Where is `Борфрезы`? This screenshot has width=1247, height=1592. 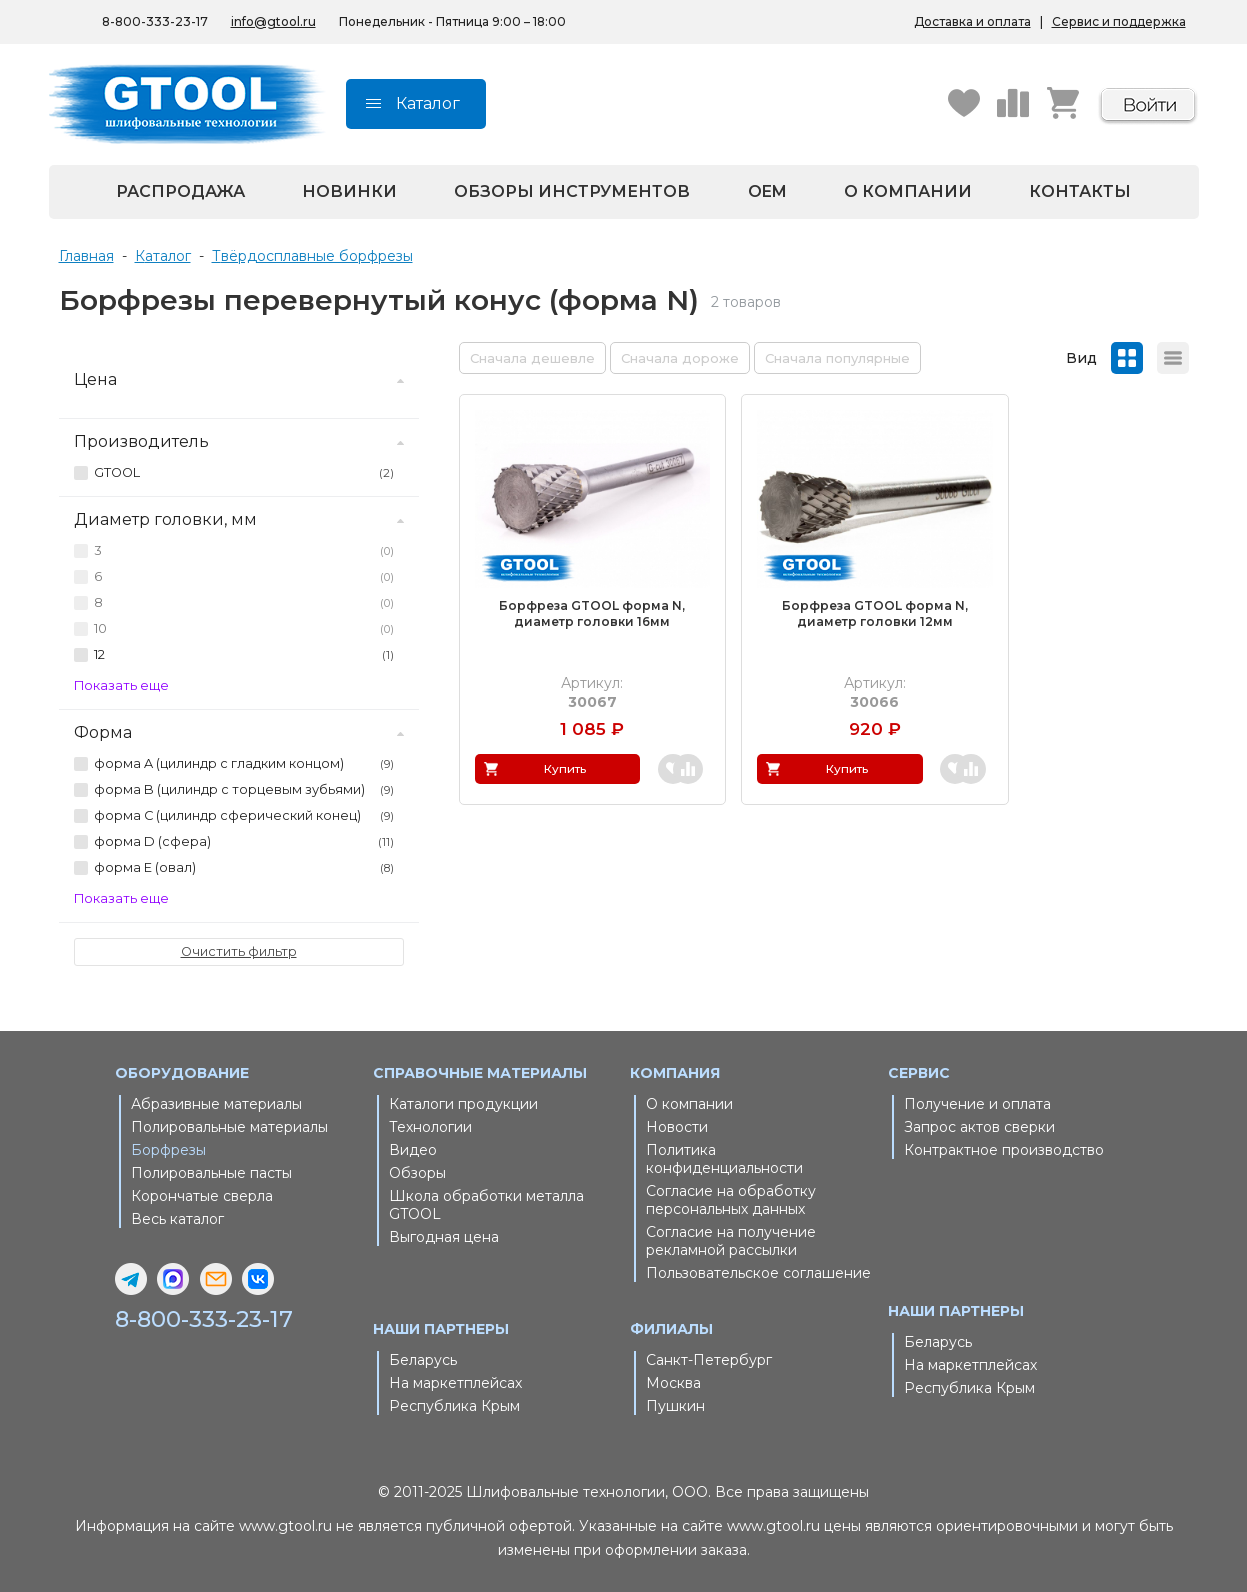
Борфрезы is located at coordinates (168, 1150).